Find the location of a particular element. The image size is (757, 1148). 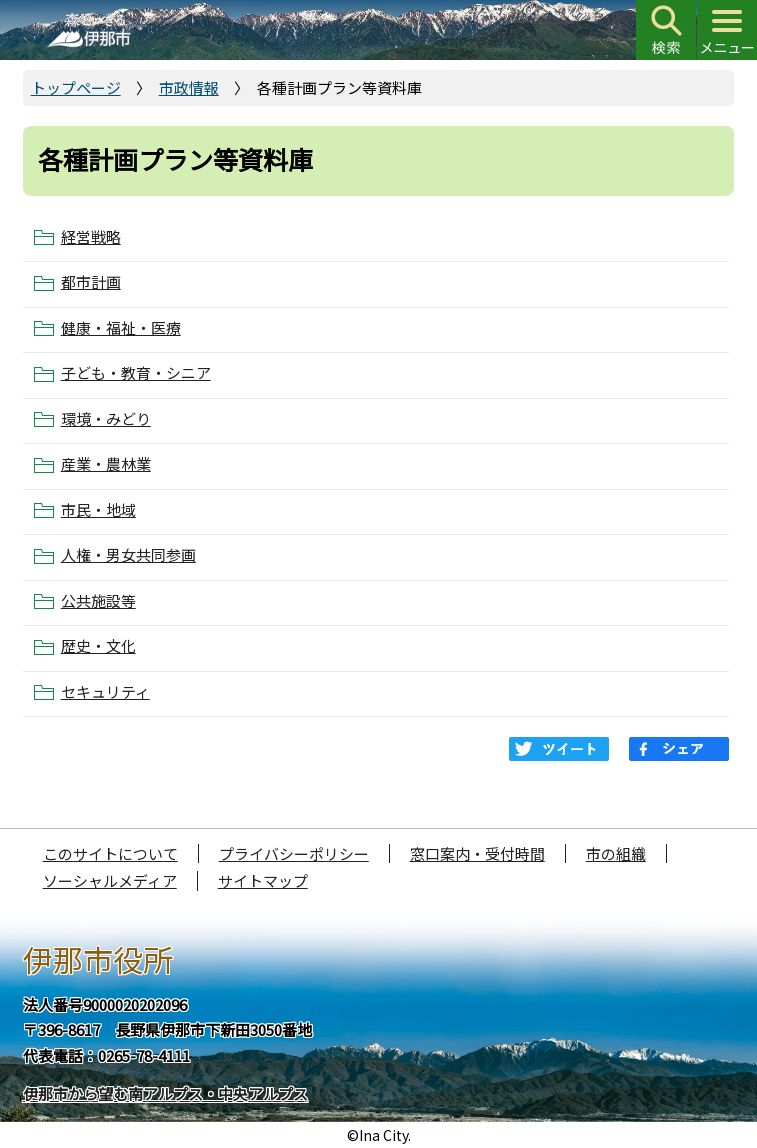

伊那市から望む南アルプス・中央アルプス is located at coordinates (165, 1093).